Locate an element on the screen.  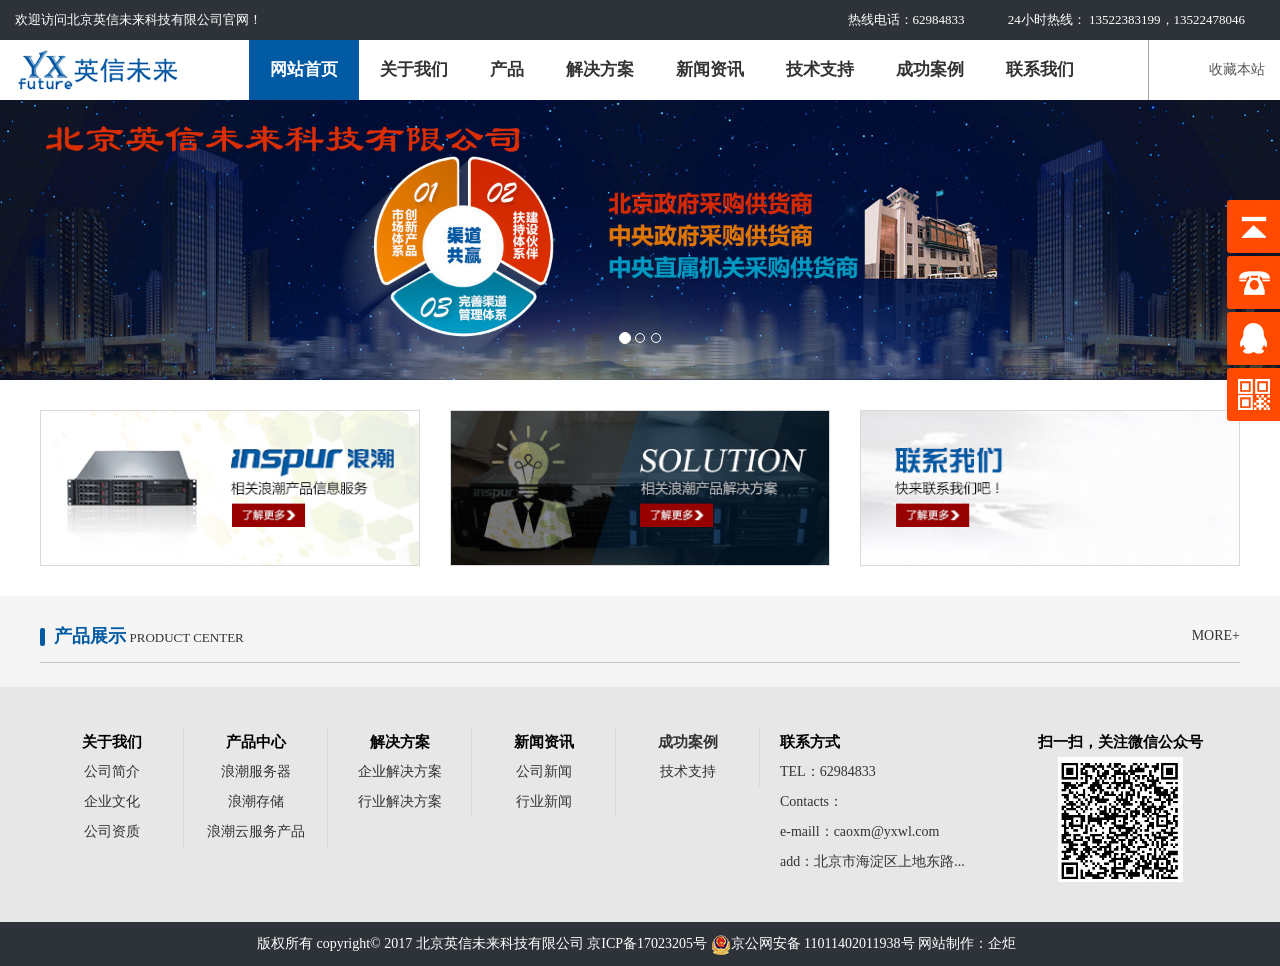
解决方案 is located at coordinates (600, 69).